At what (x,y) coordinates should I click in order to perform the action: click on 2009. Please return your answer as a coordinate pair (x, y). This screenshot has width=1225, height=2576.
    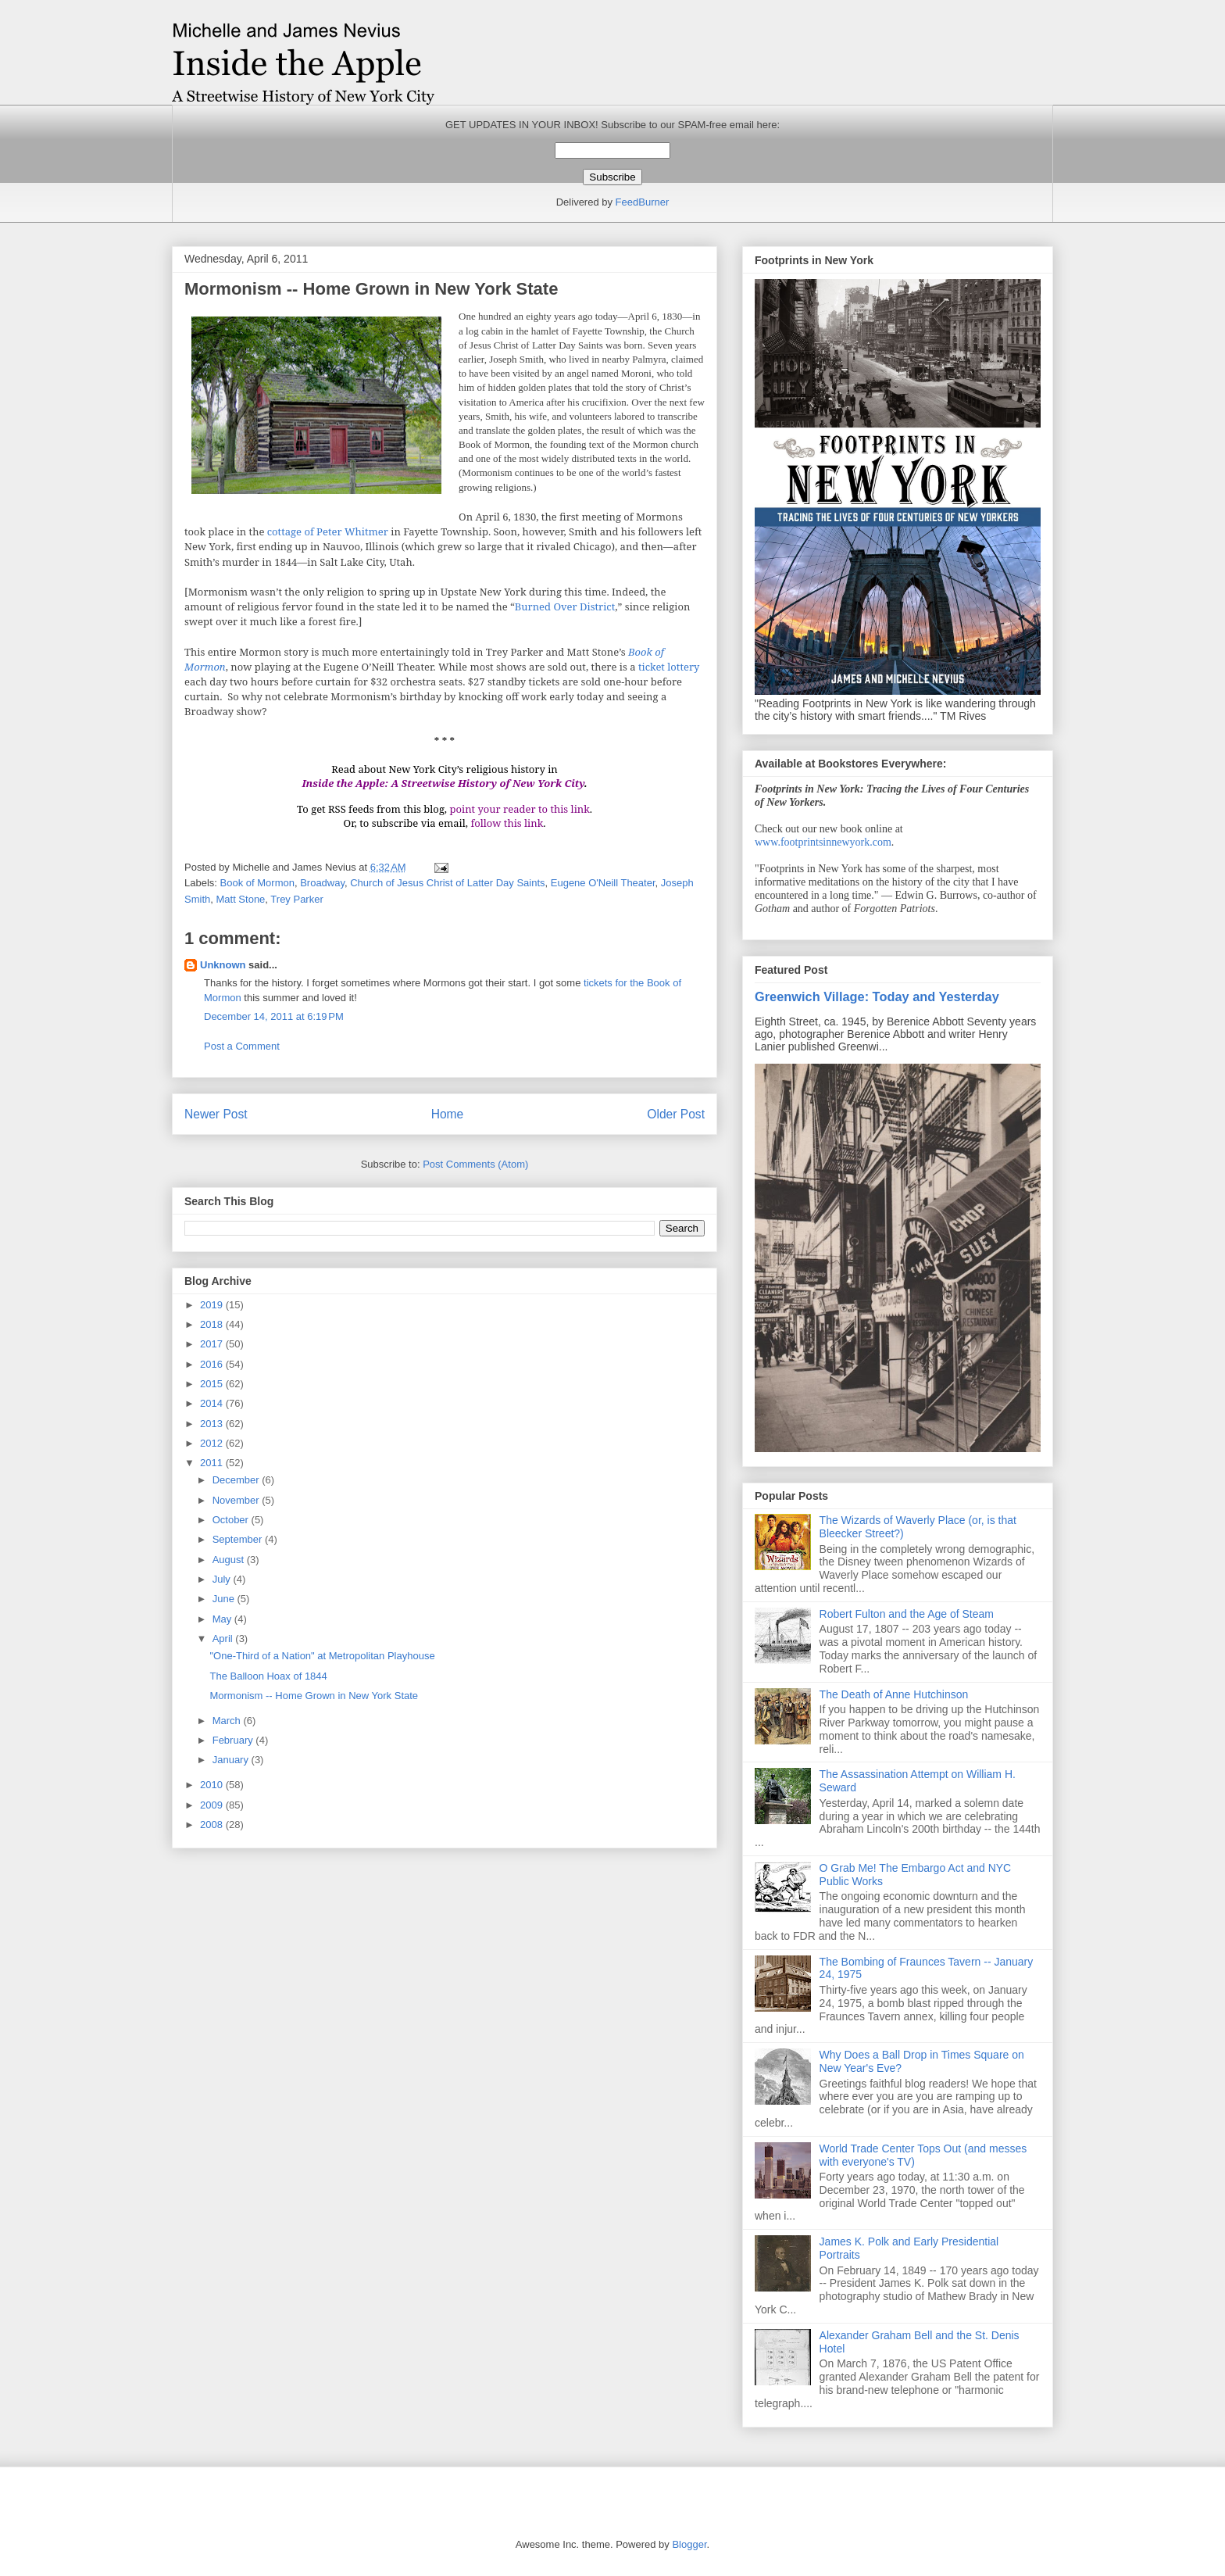
    Looking at the image, I should click on (213, 1805).